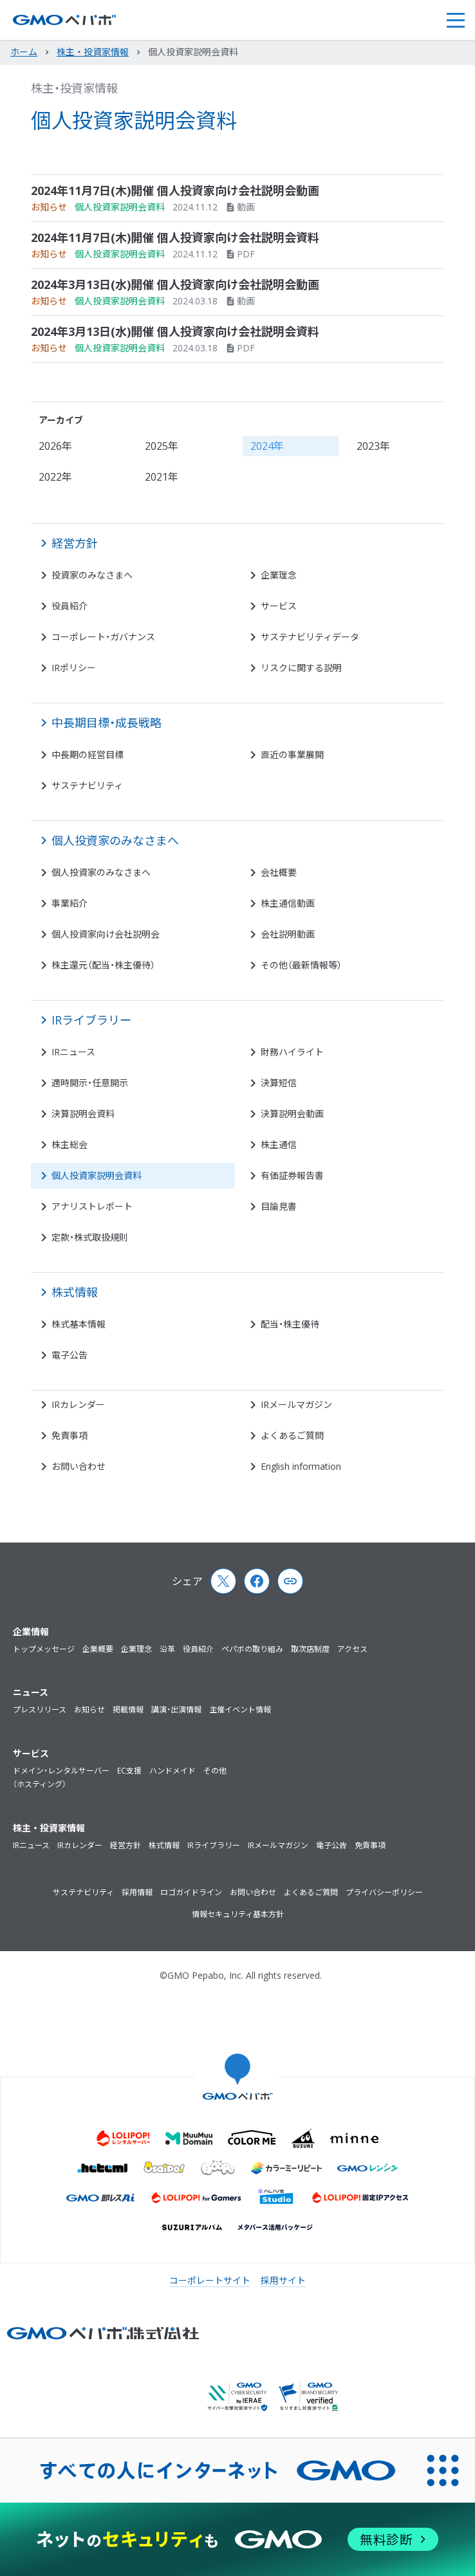 The height and width of the screenshot is (2576, 475). What do you see at coordinates (97, 1649) in the screenshot?
I see `企業概要` at bounding box center [97, 1649].